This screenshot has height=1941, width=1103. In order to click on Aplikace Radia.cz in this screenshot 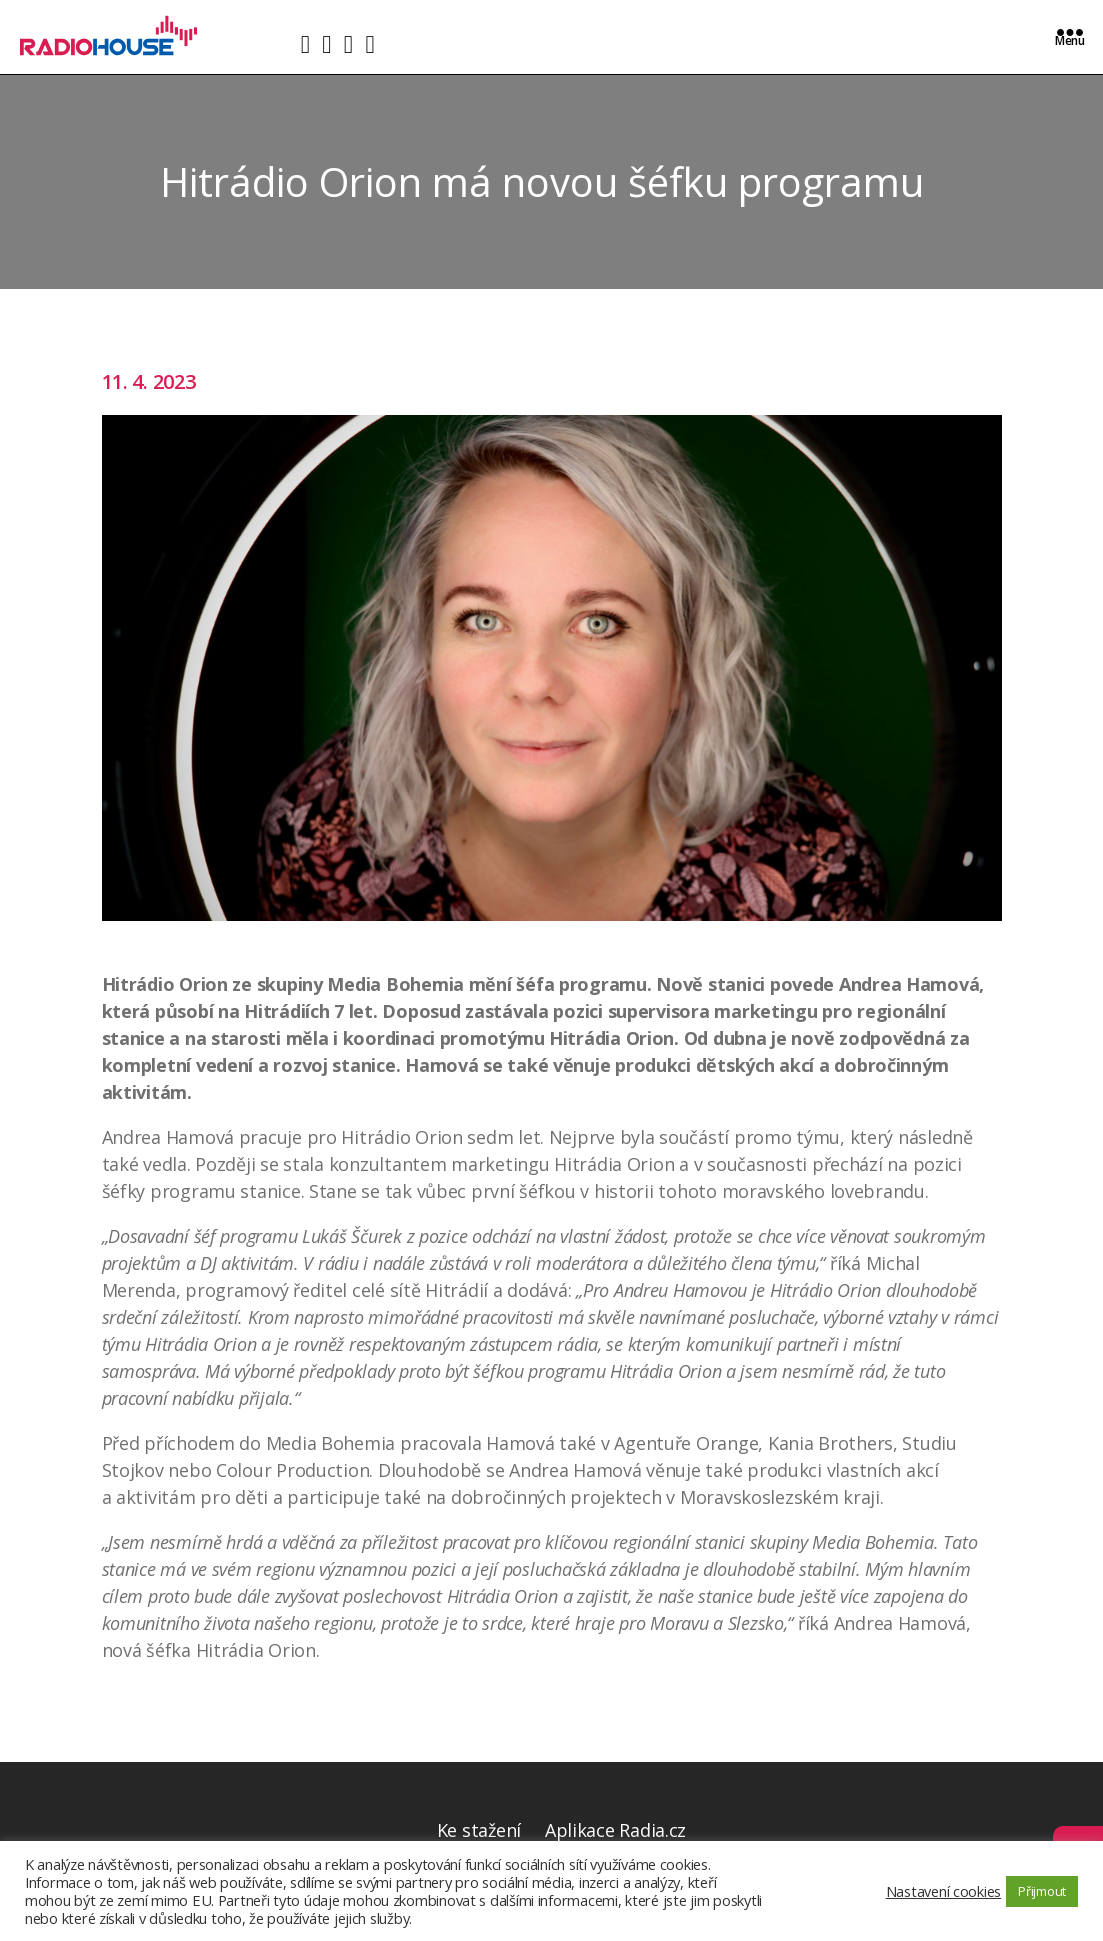, I will do `click(615, 1830)`.